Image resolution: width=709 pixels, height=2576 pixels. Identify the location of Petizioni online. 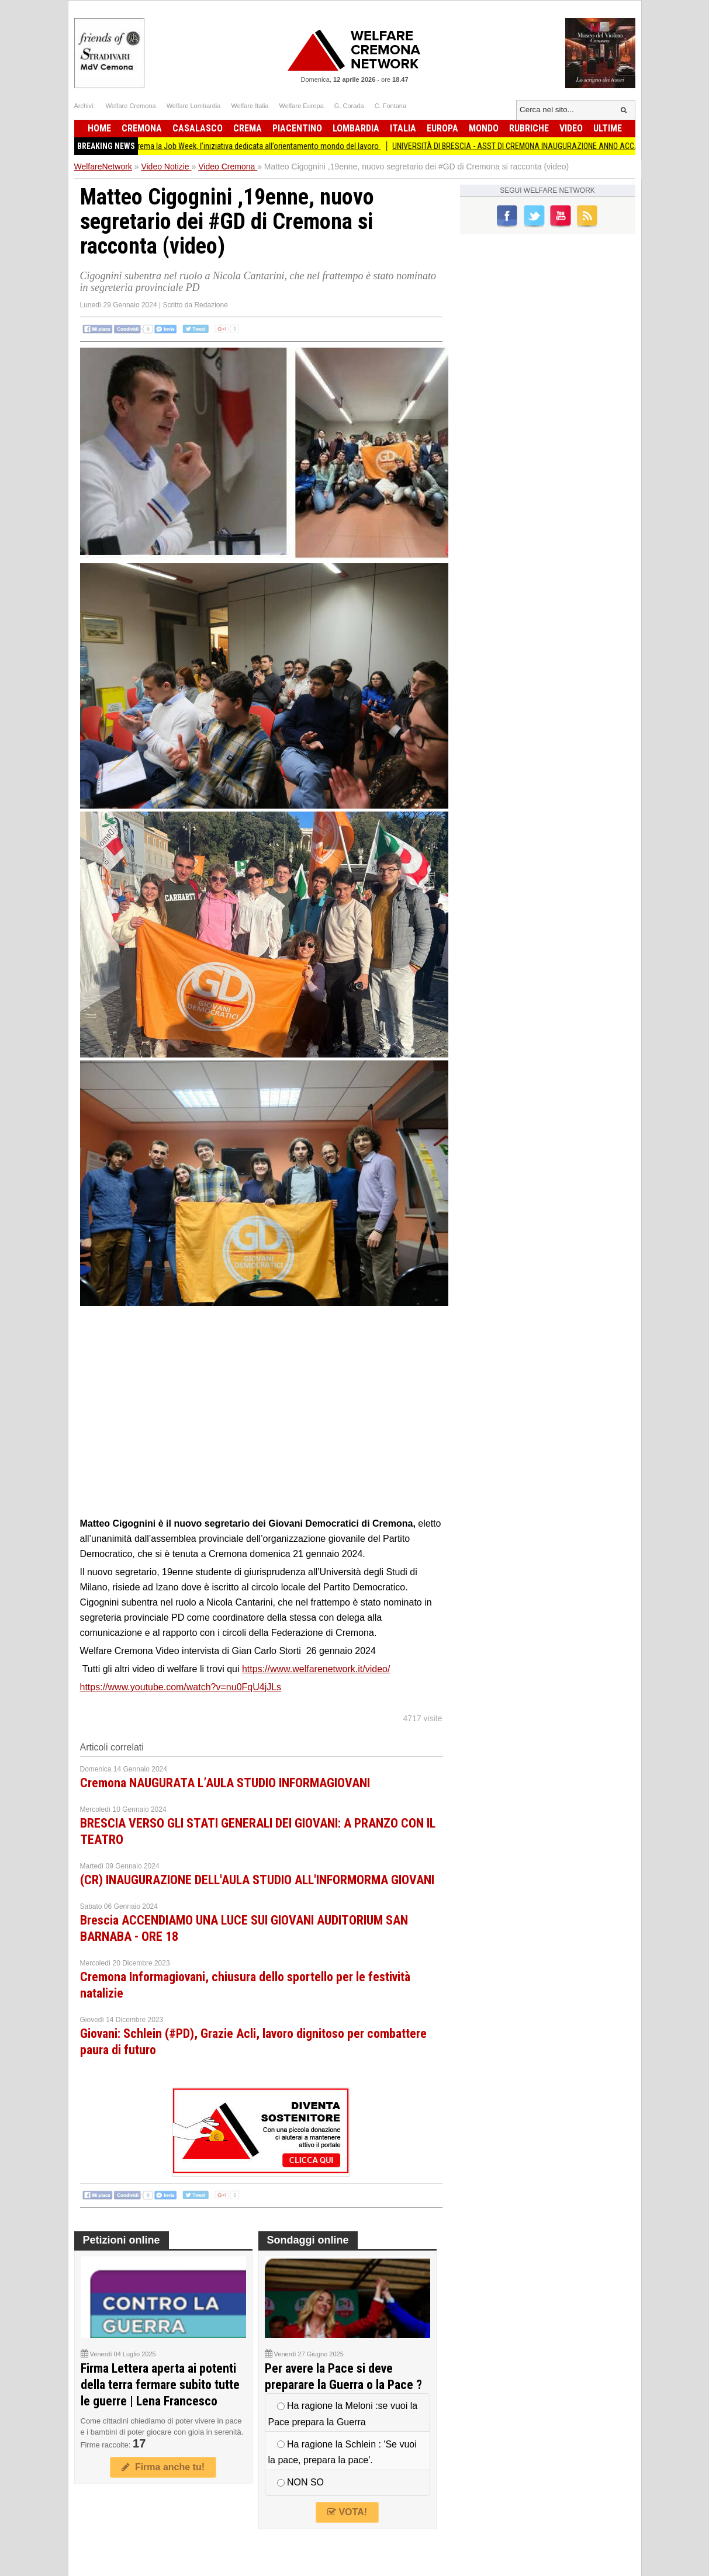
(121, 2240).